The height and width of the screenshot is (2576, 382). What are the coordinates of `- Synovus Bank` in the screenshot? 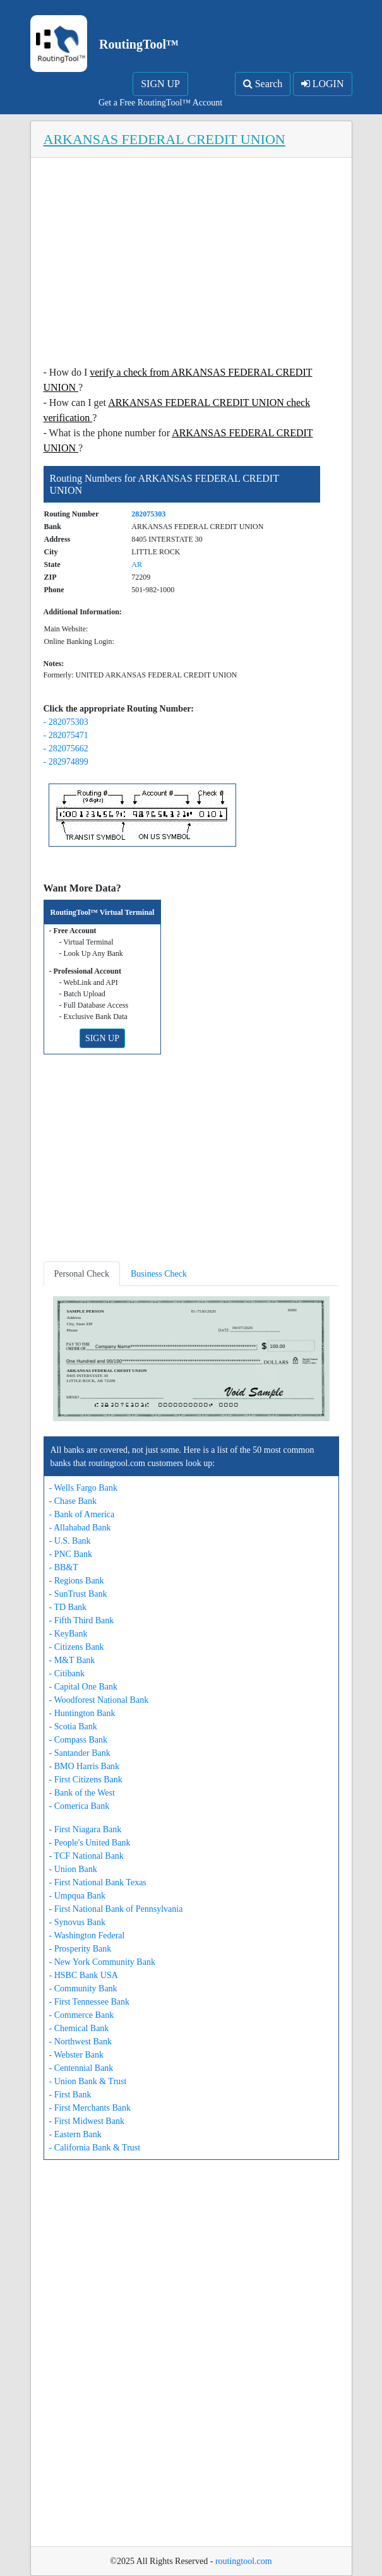 It's located at (77, 1922).